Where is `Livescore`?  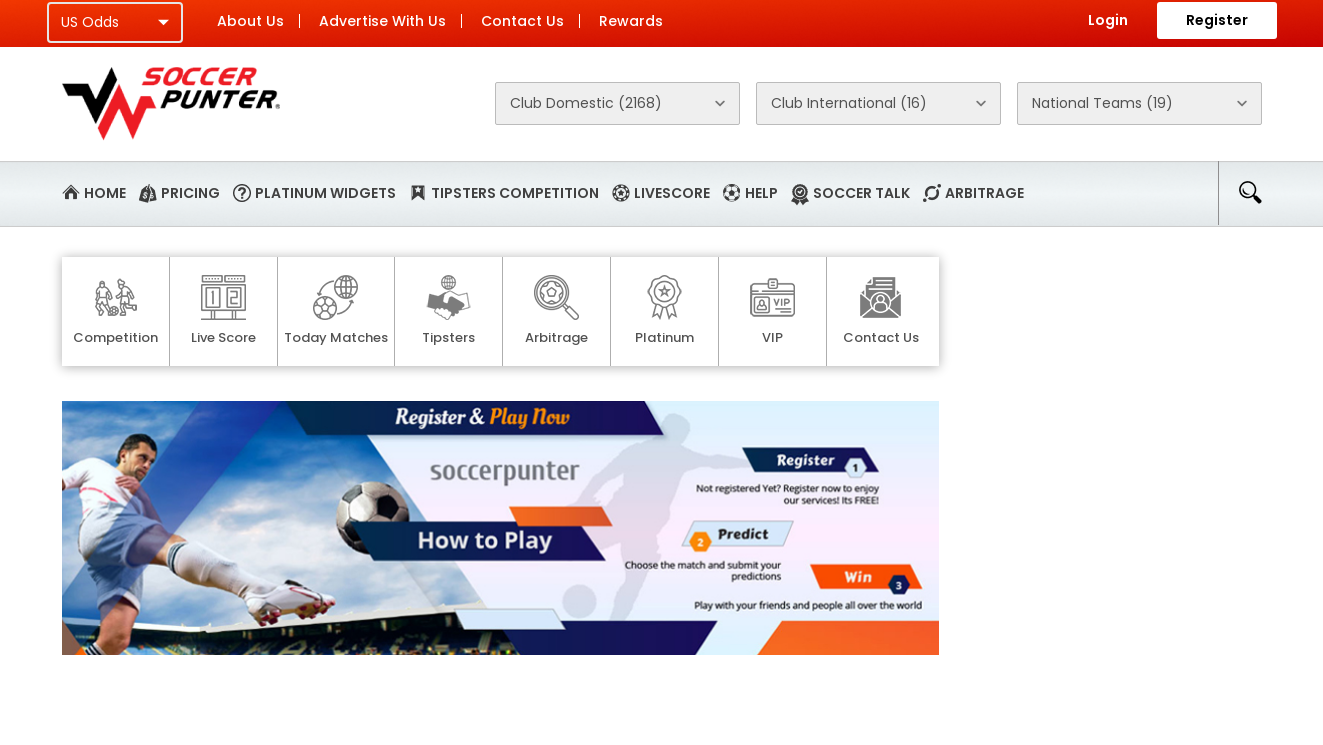
Livescore is located at coordinates (672, 193).